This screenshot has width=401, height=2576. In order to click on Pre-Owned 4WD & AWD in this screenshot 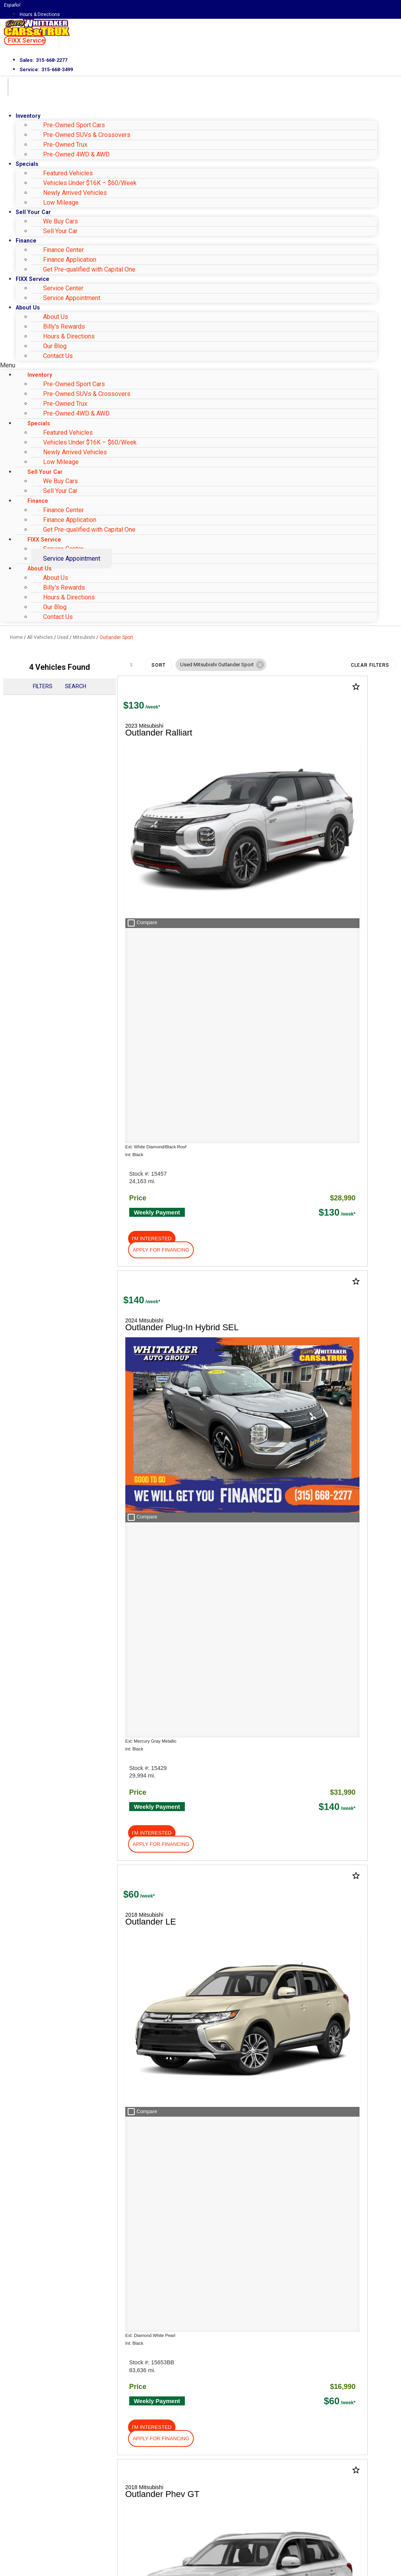, I will do `click(76, 154)`.